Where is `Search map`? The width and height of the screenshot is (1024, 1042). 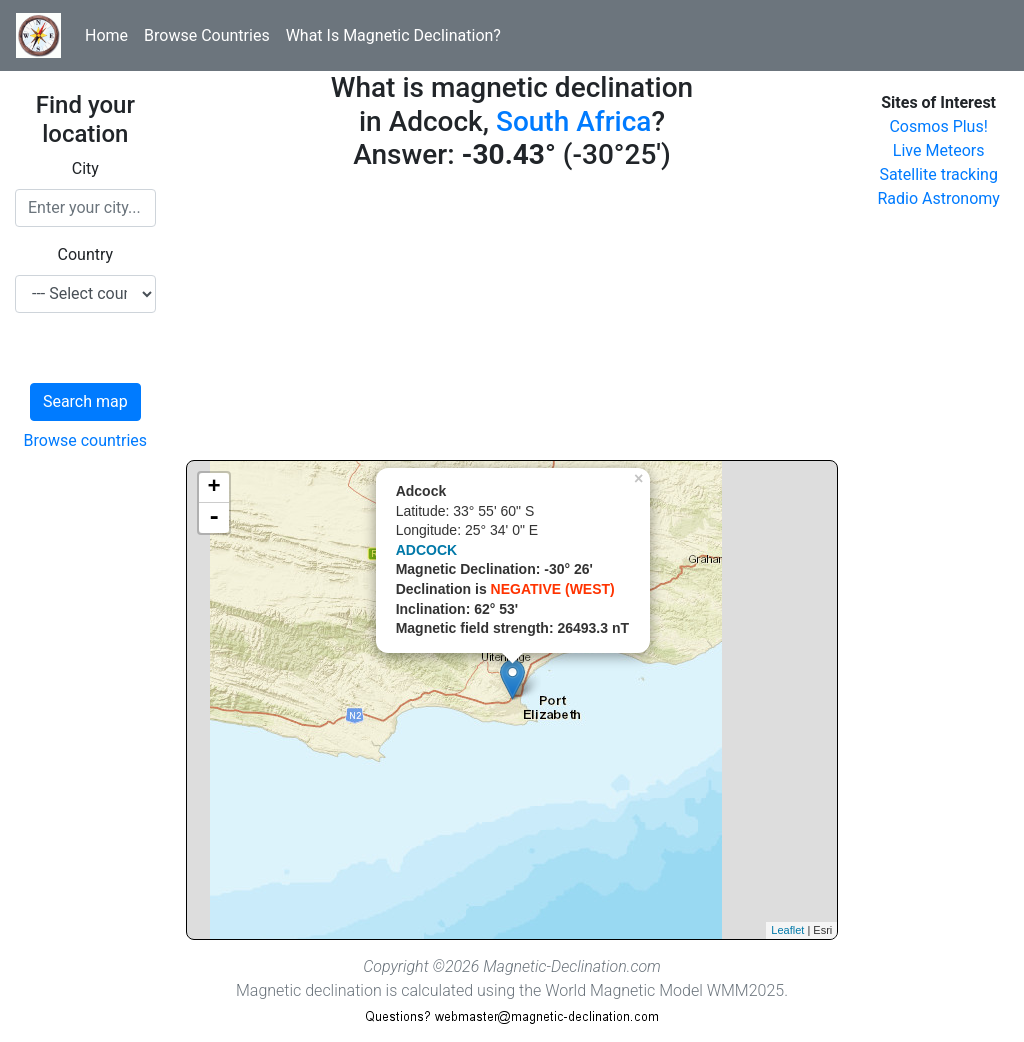
Search map is located at coordinates (85, 401).